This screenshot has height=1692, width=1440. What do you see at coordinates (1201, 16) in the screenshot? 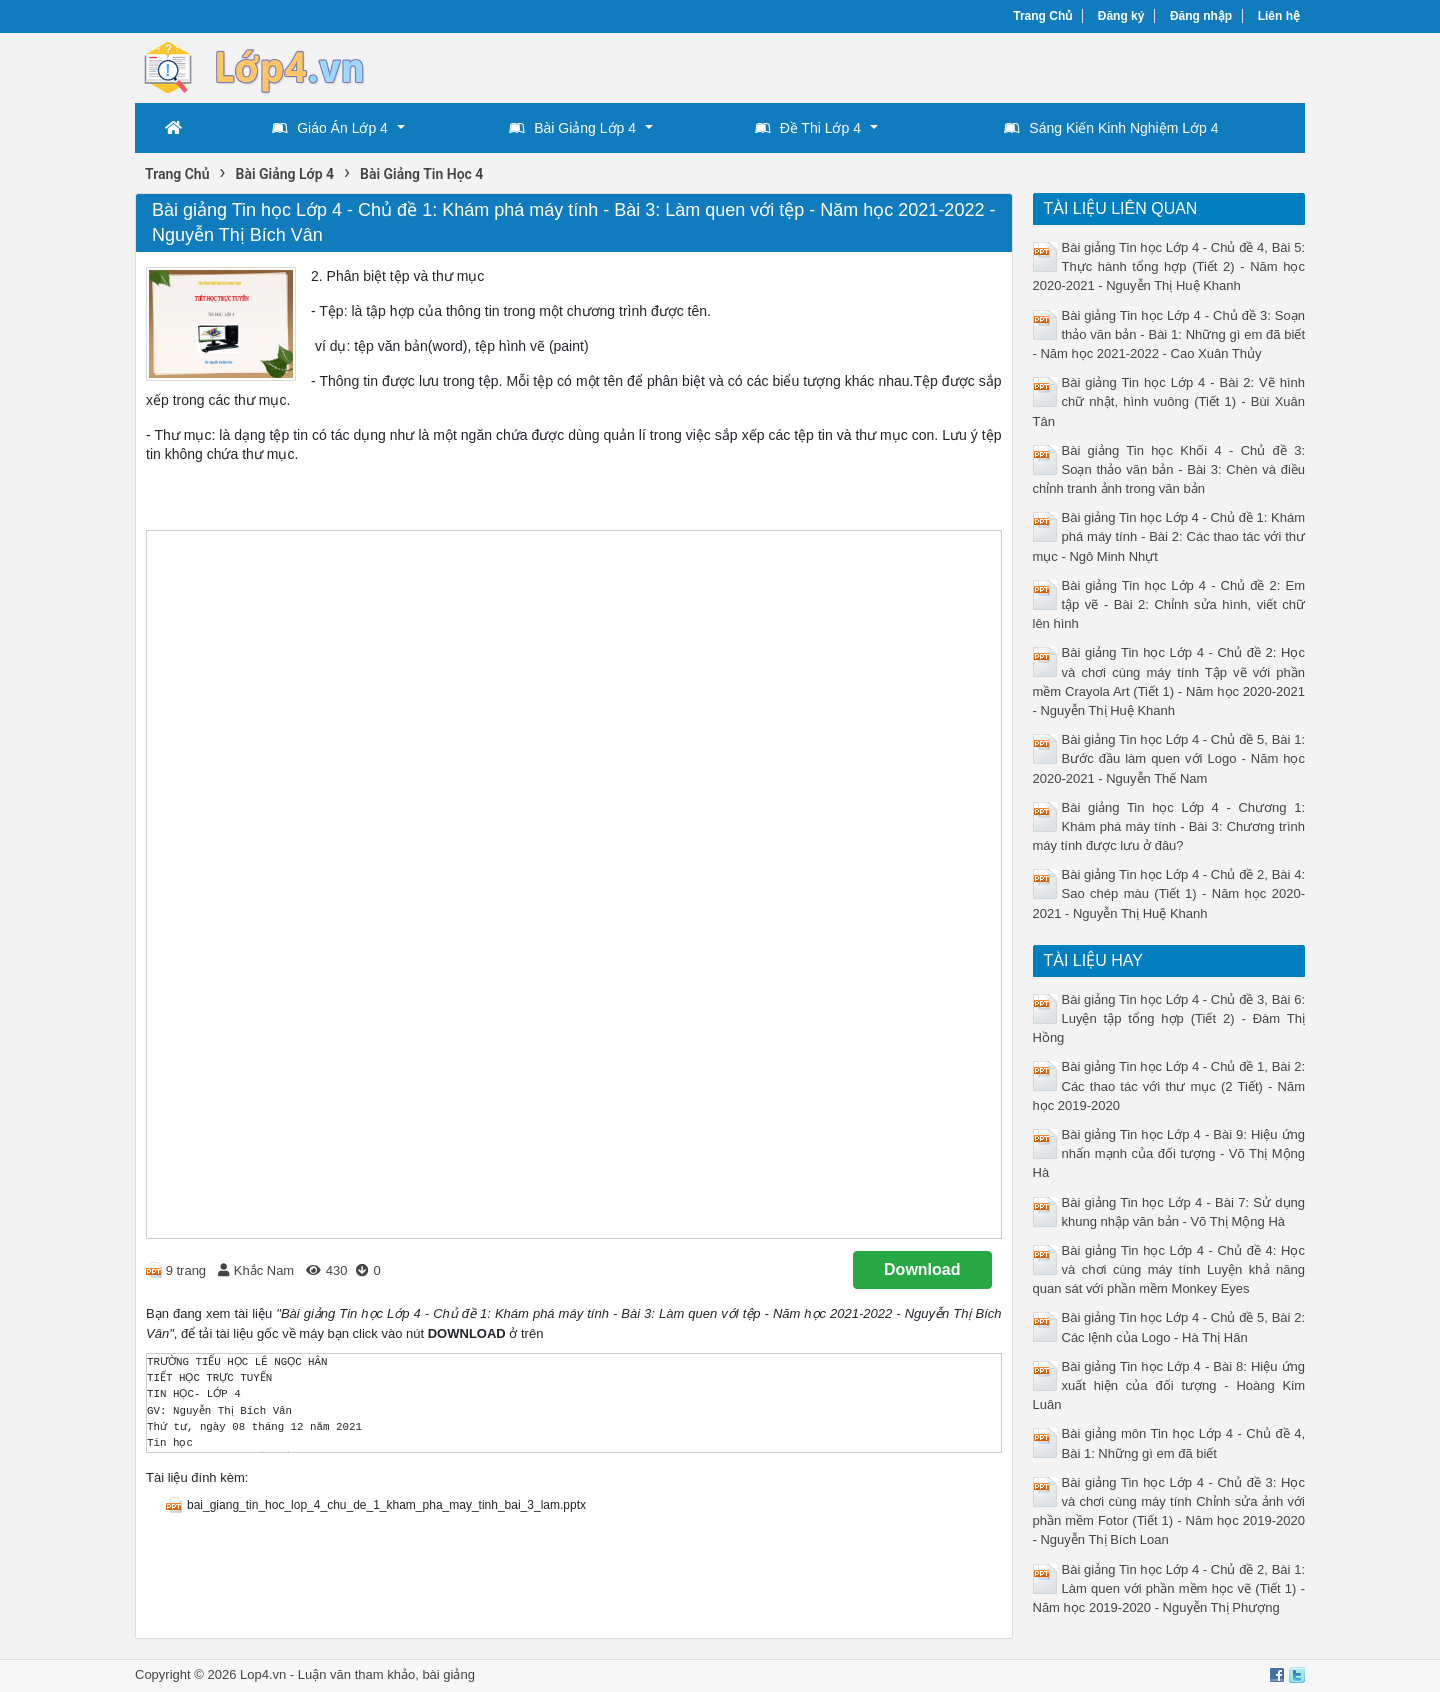
I see `Đăng nhập` at bounding box center [1201, 16].